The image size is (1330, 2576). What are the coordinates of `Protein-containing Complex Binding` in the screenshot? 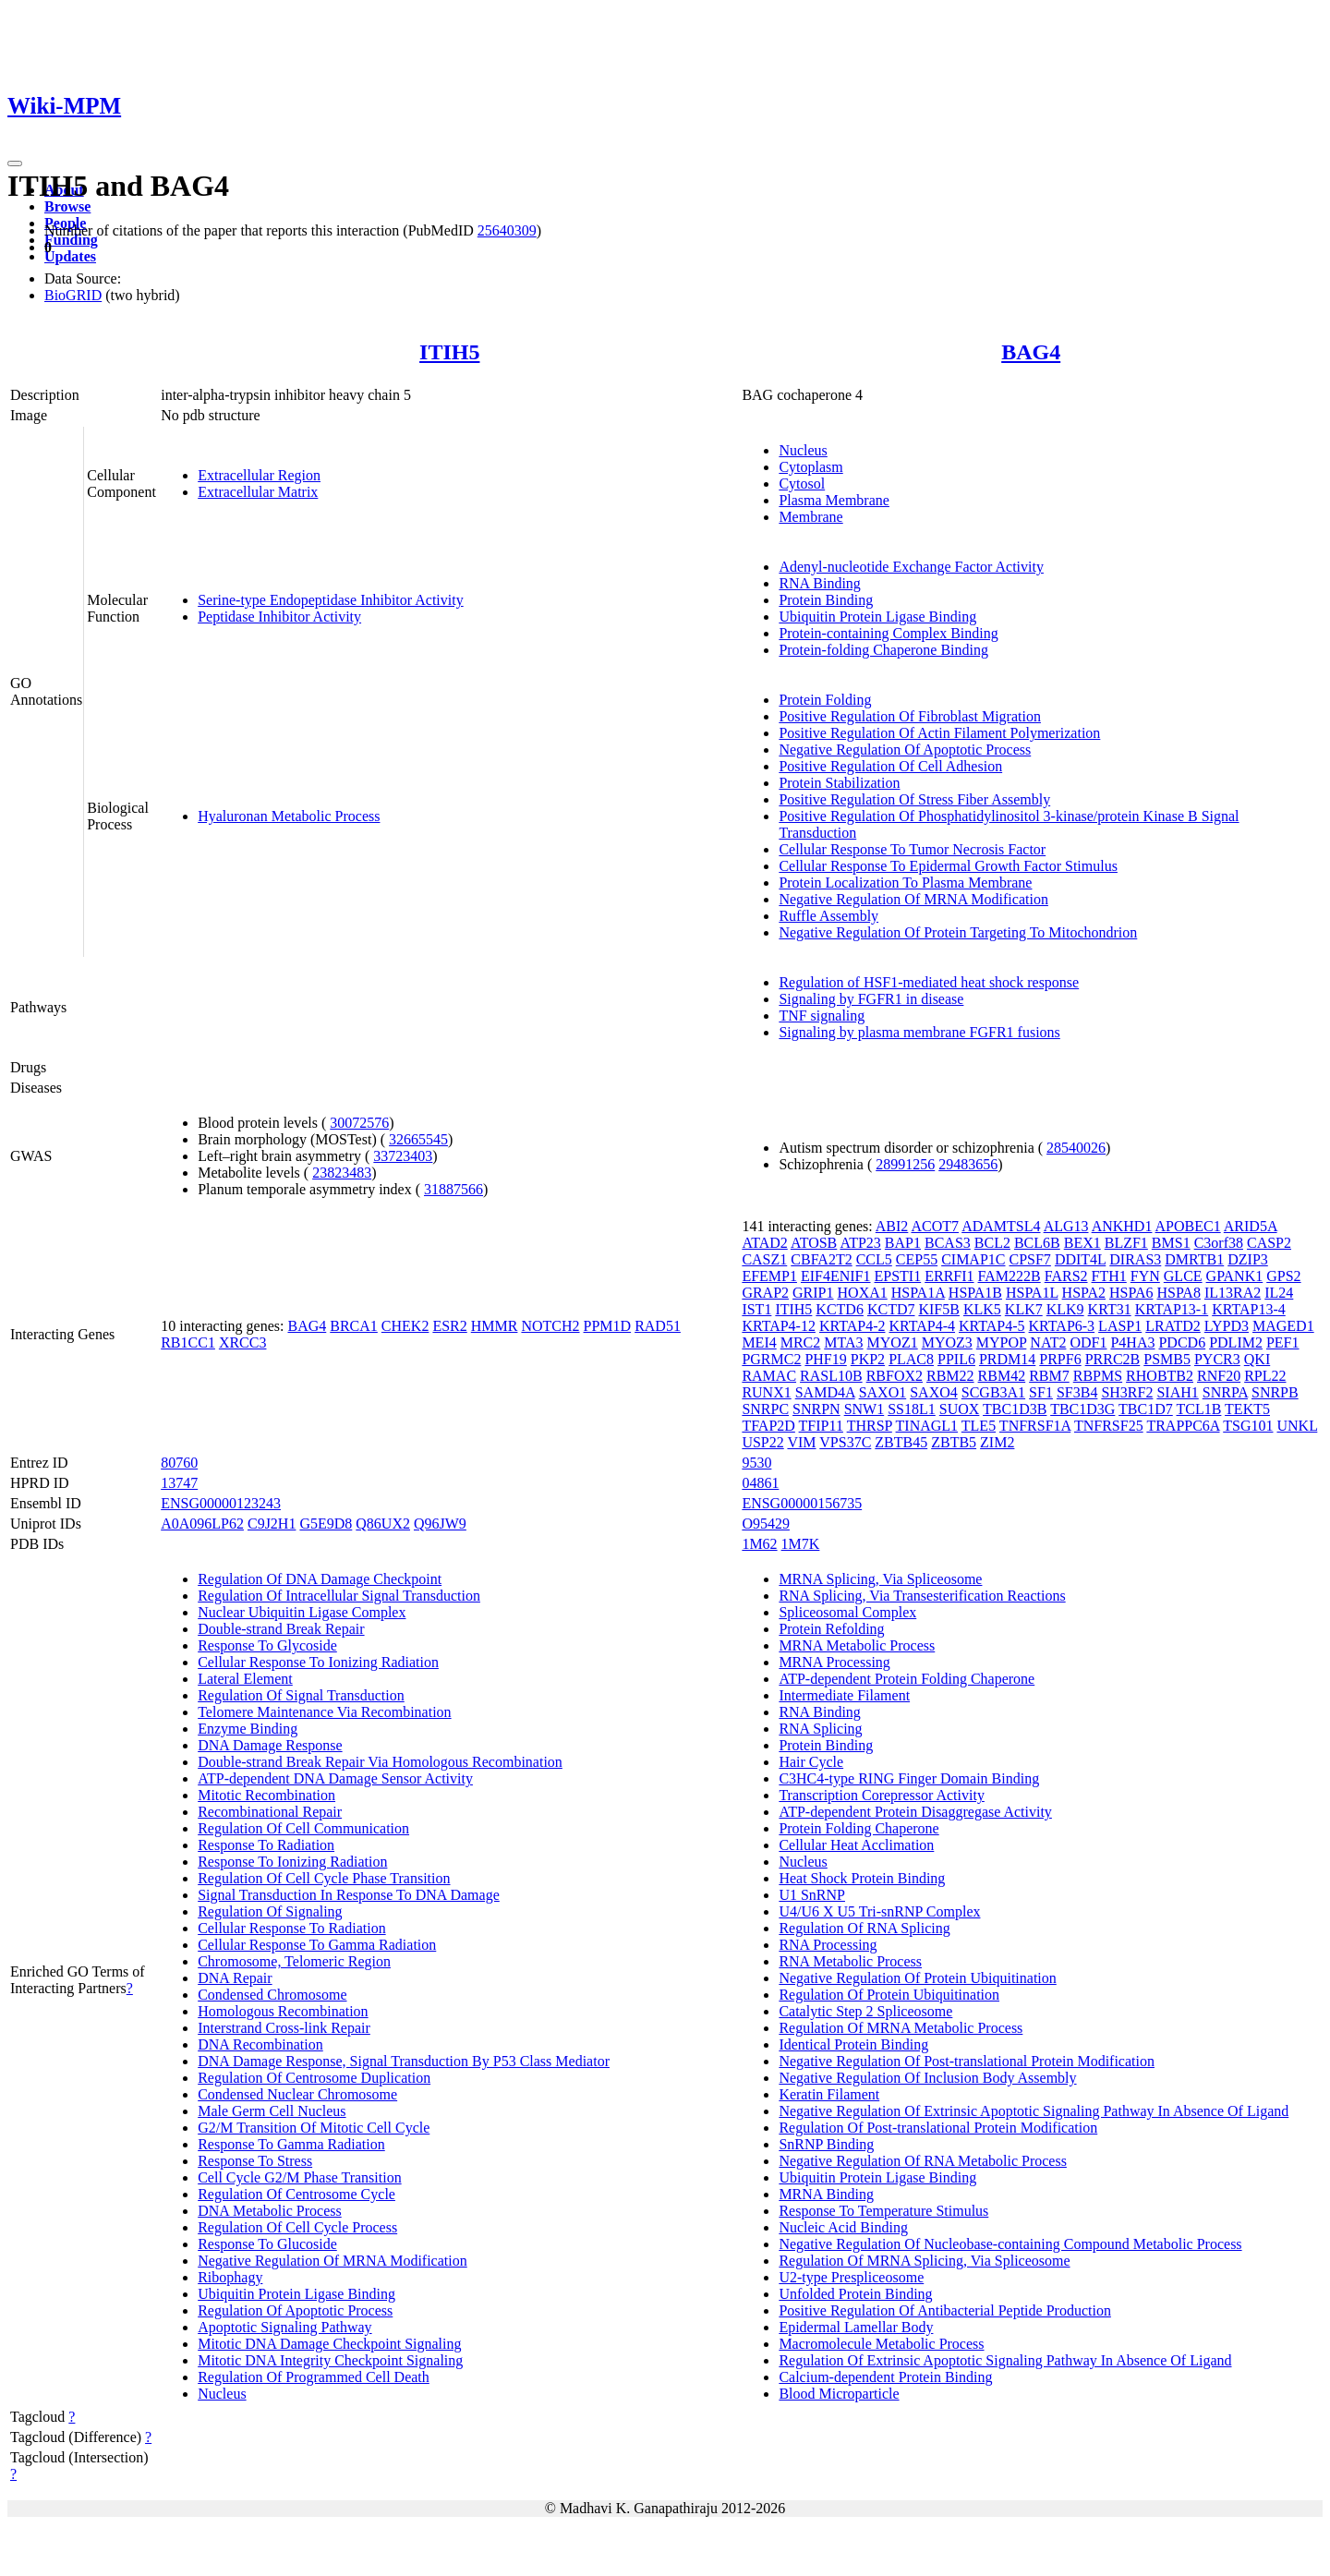 It's located at (888, 633).